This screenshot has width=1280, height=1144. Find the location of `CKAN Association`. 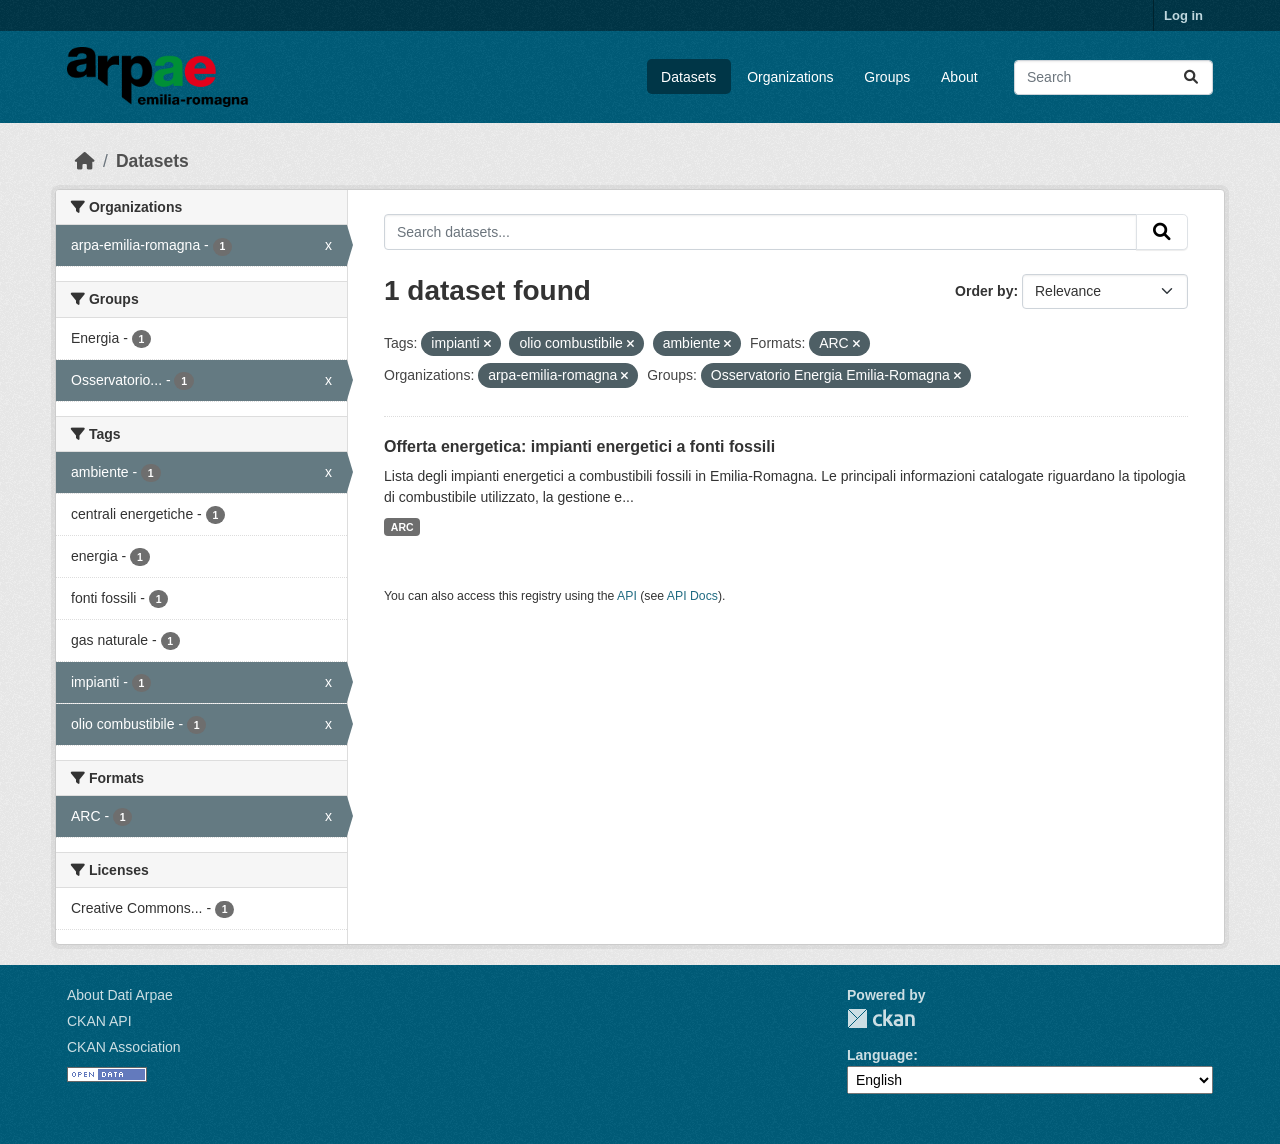

CKAN Association is located at coordinates (124, 1047).